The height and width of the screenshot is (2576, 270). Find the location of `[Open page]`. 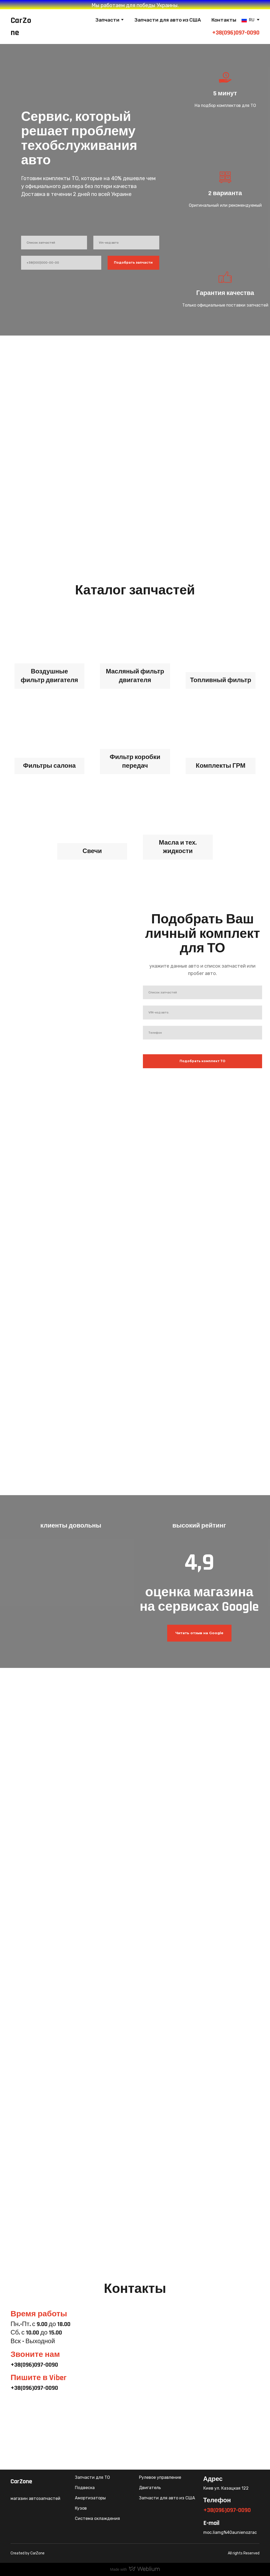

[Open page] is located at coordinates (244, 19).